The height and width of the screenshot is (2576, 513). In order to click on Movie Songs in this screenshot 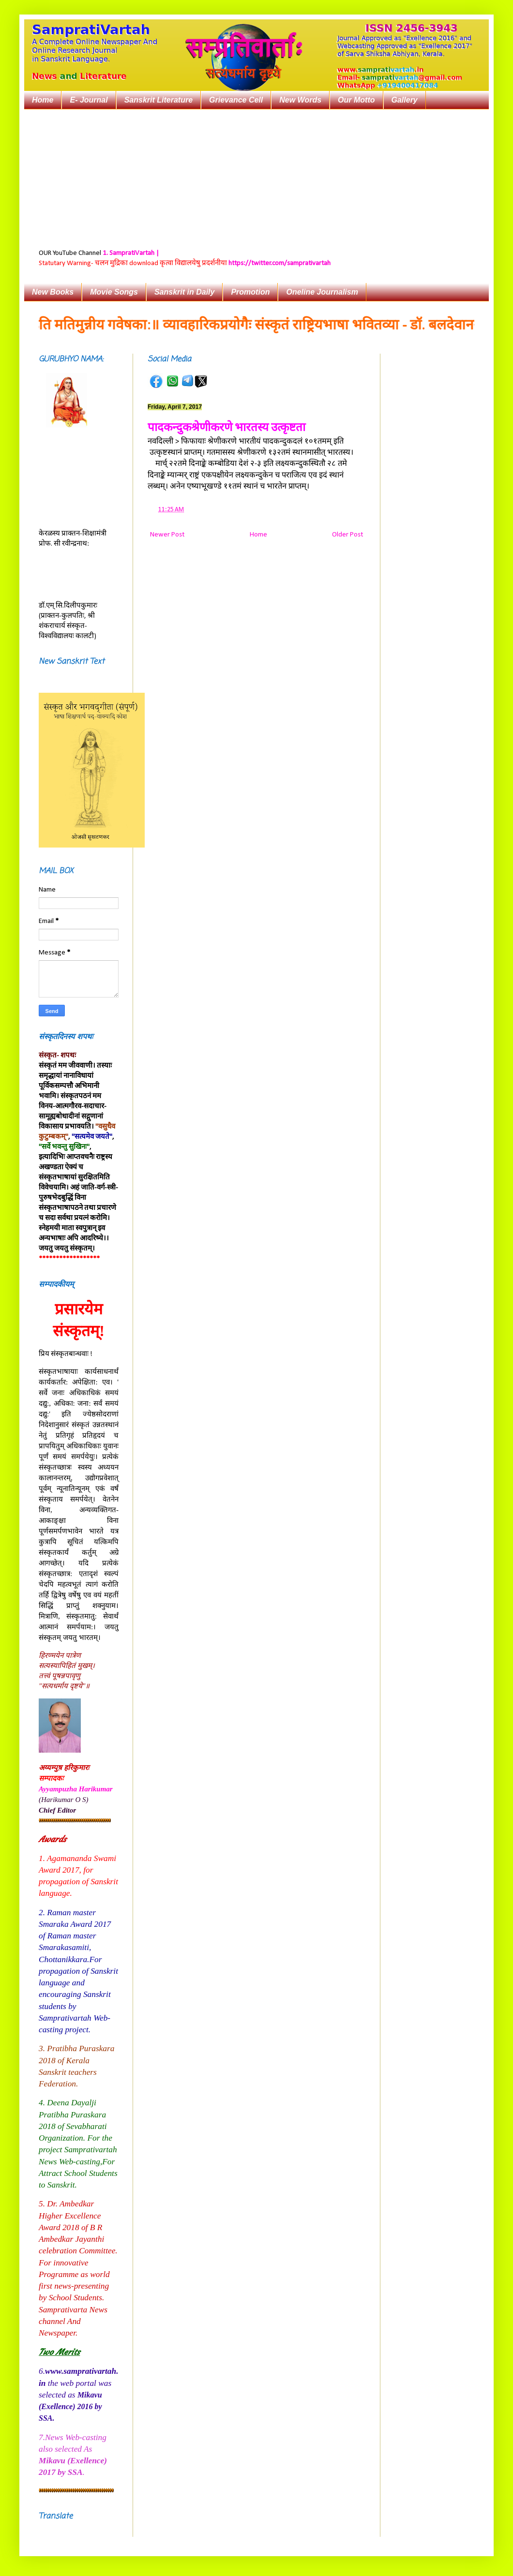, I will do `click(114, 292)`.